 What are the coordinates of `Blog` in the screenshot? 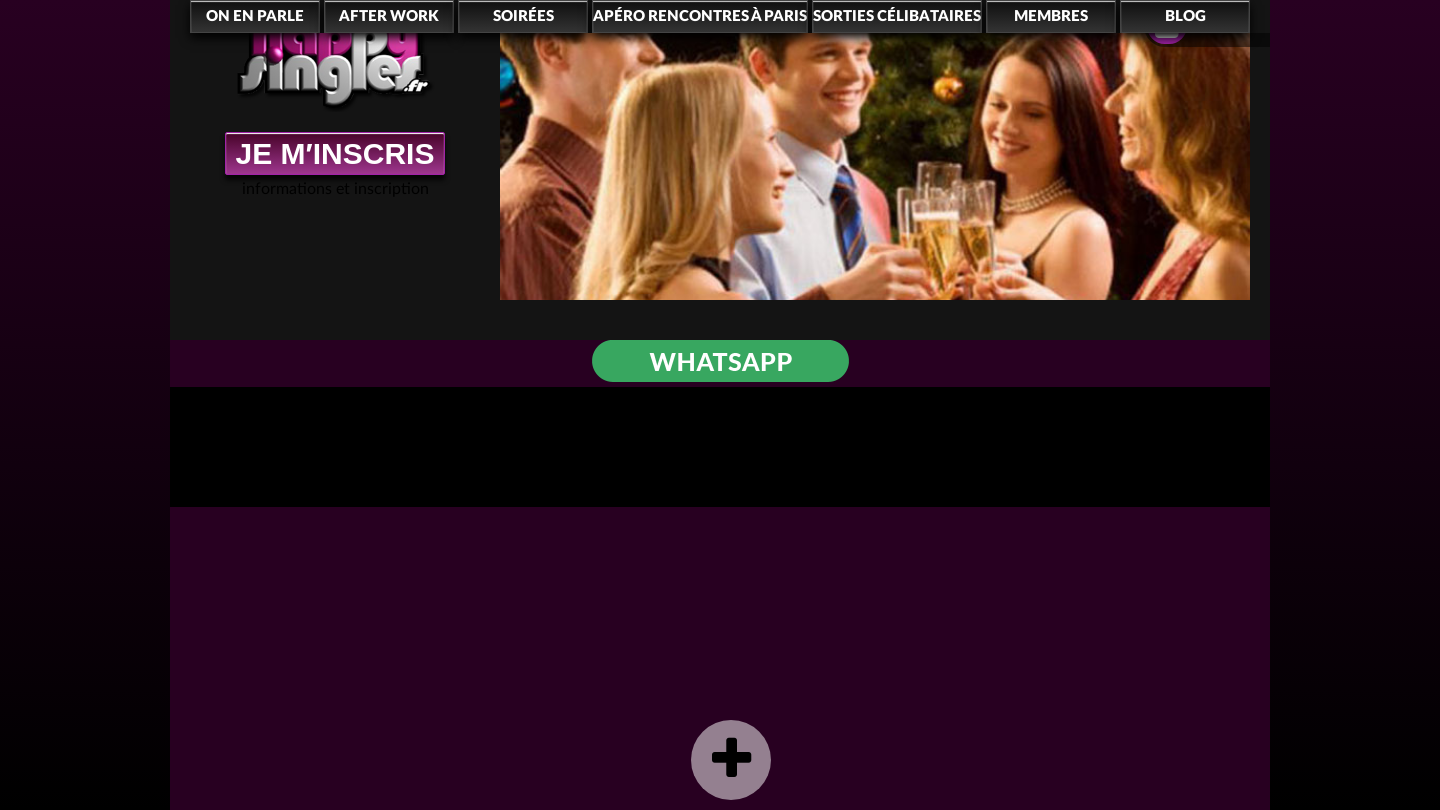 It's located at (1185, 16).